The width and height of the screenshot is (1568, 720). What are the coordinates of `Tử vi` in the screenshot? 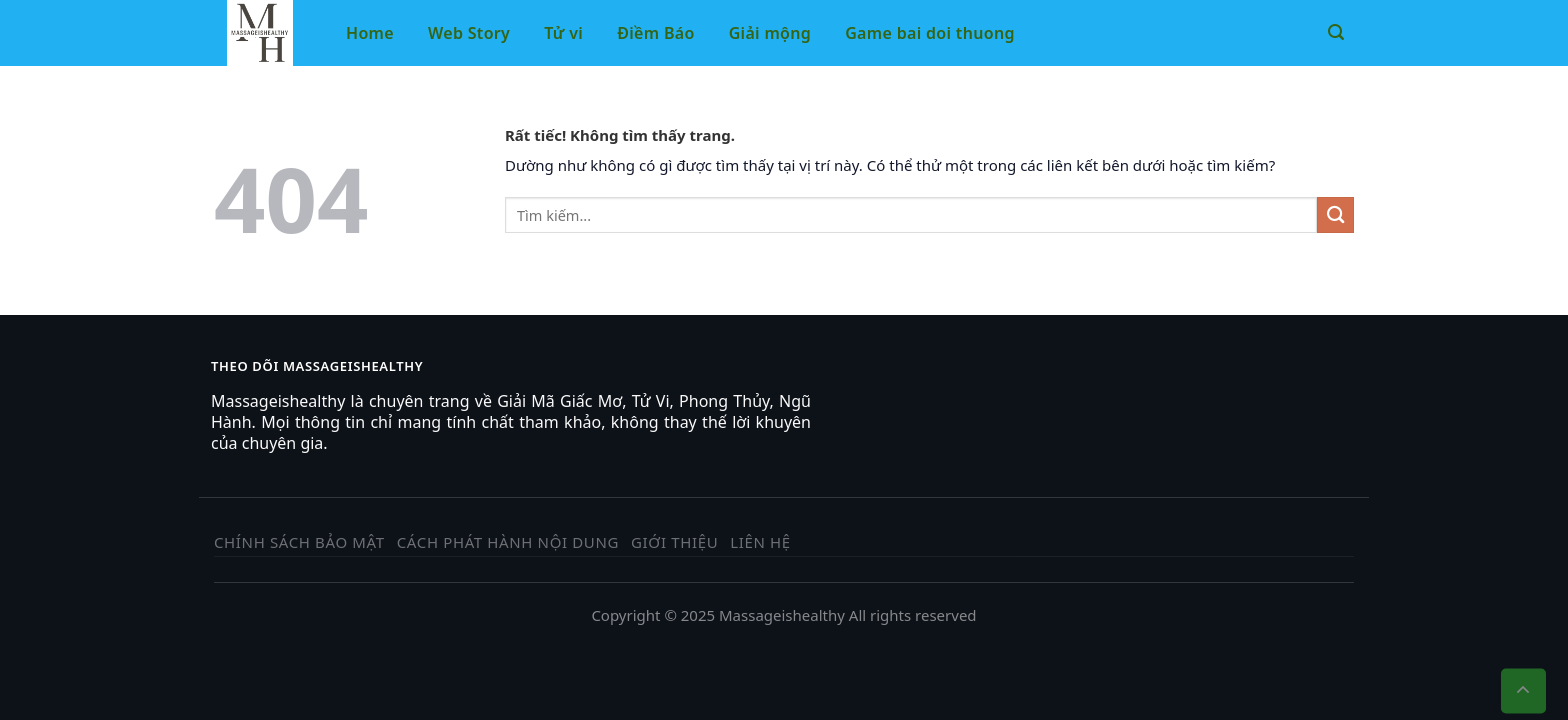 It's located at (563, 33).